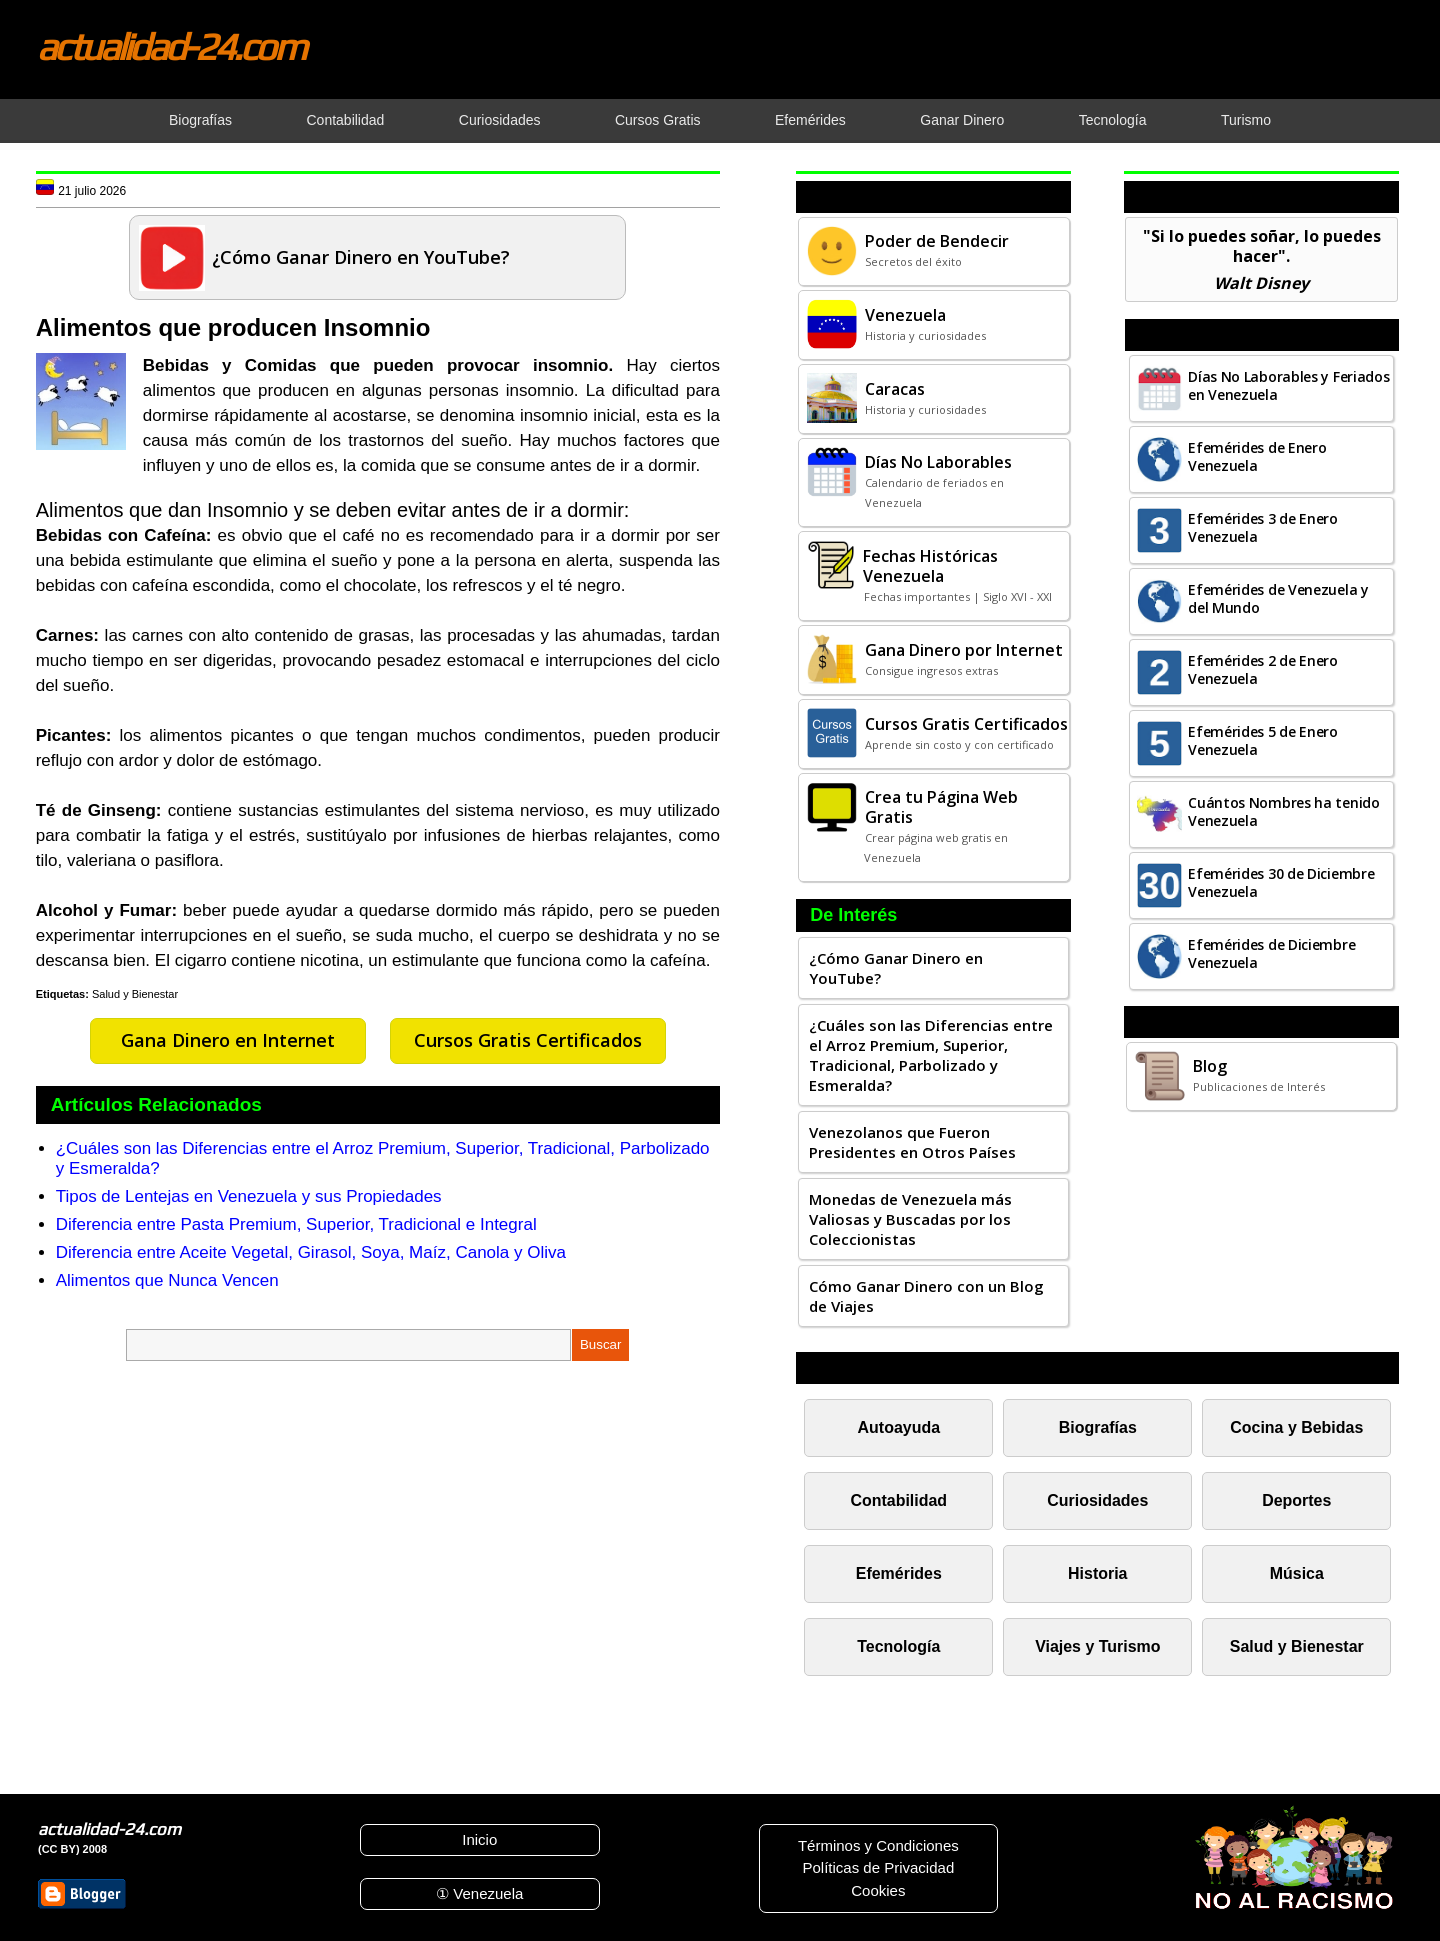 This screenshot has width=1440, height=1941. Describe the element at coordinates (1296, 1427) in the screenshot. I see `Cocina y Bebidas` at that location.